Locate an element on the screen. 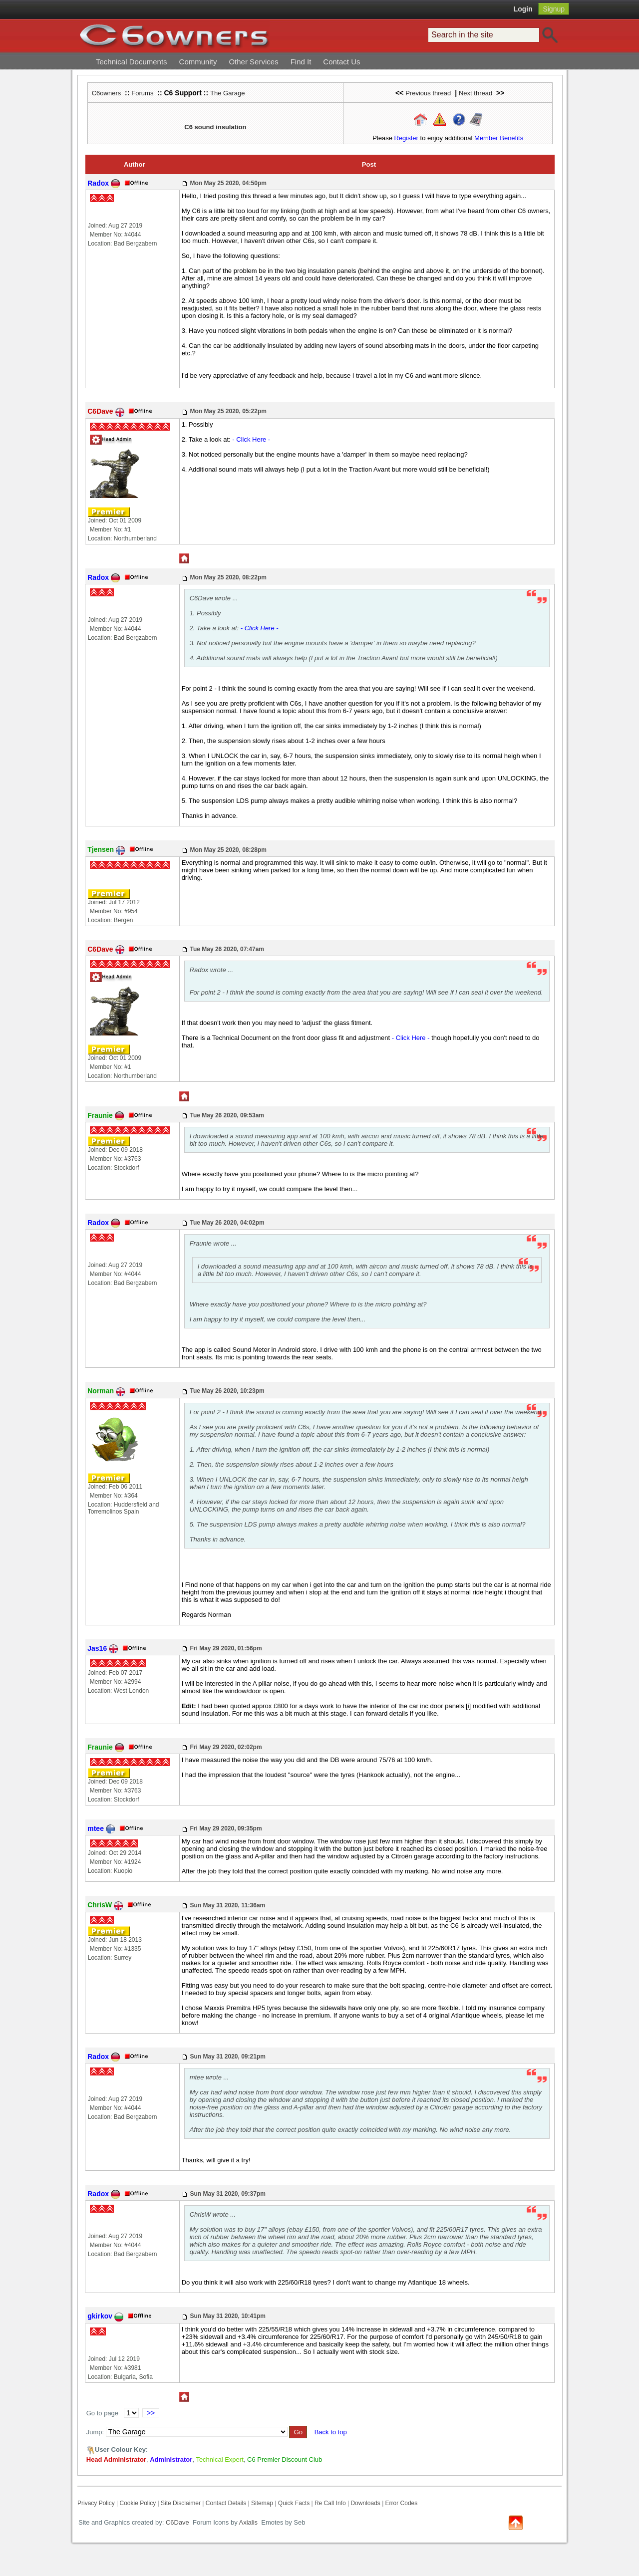 Image resolution: width=639 pixels, height=2576 pixels. Signup is located at coordinates (554, 9).